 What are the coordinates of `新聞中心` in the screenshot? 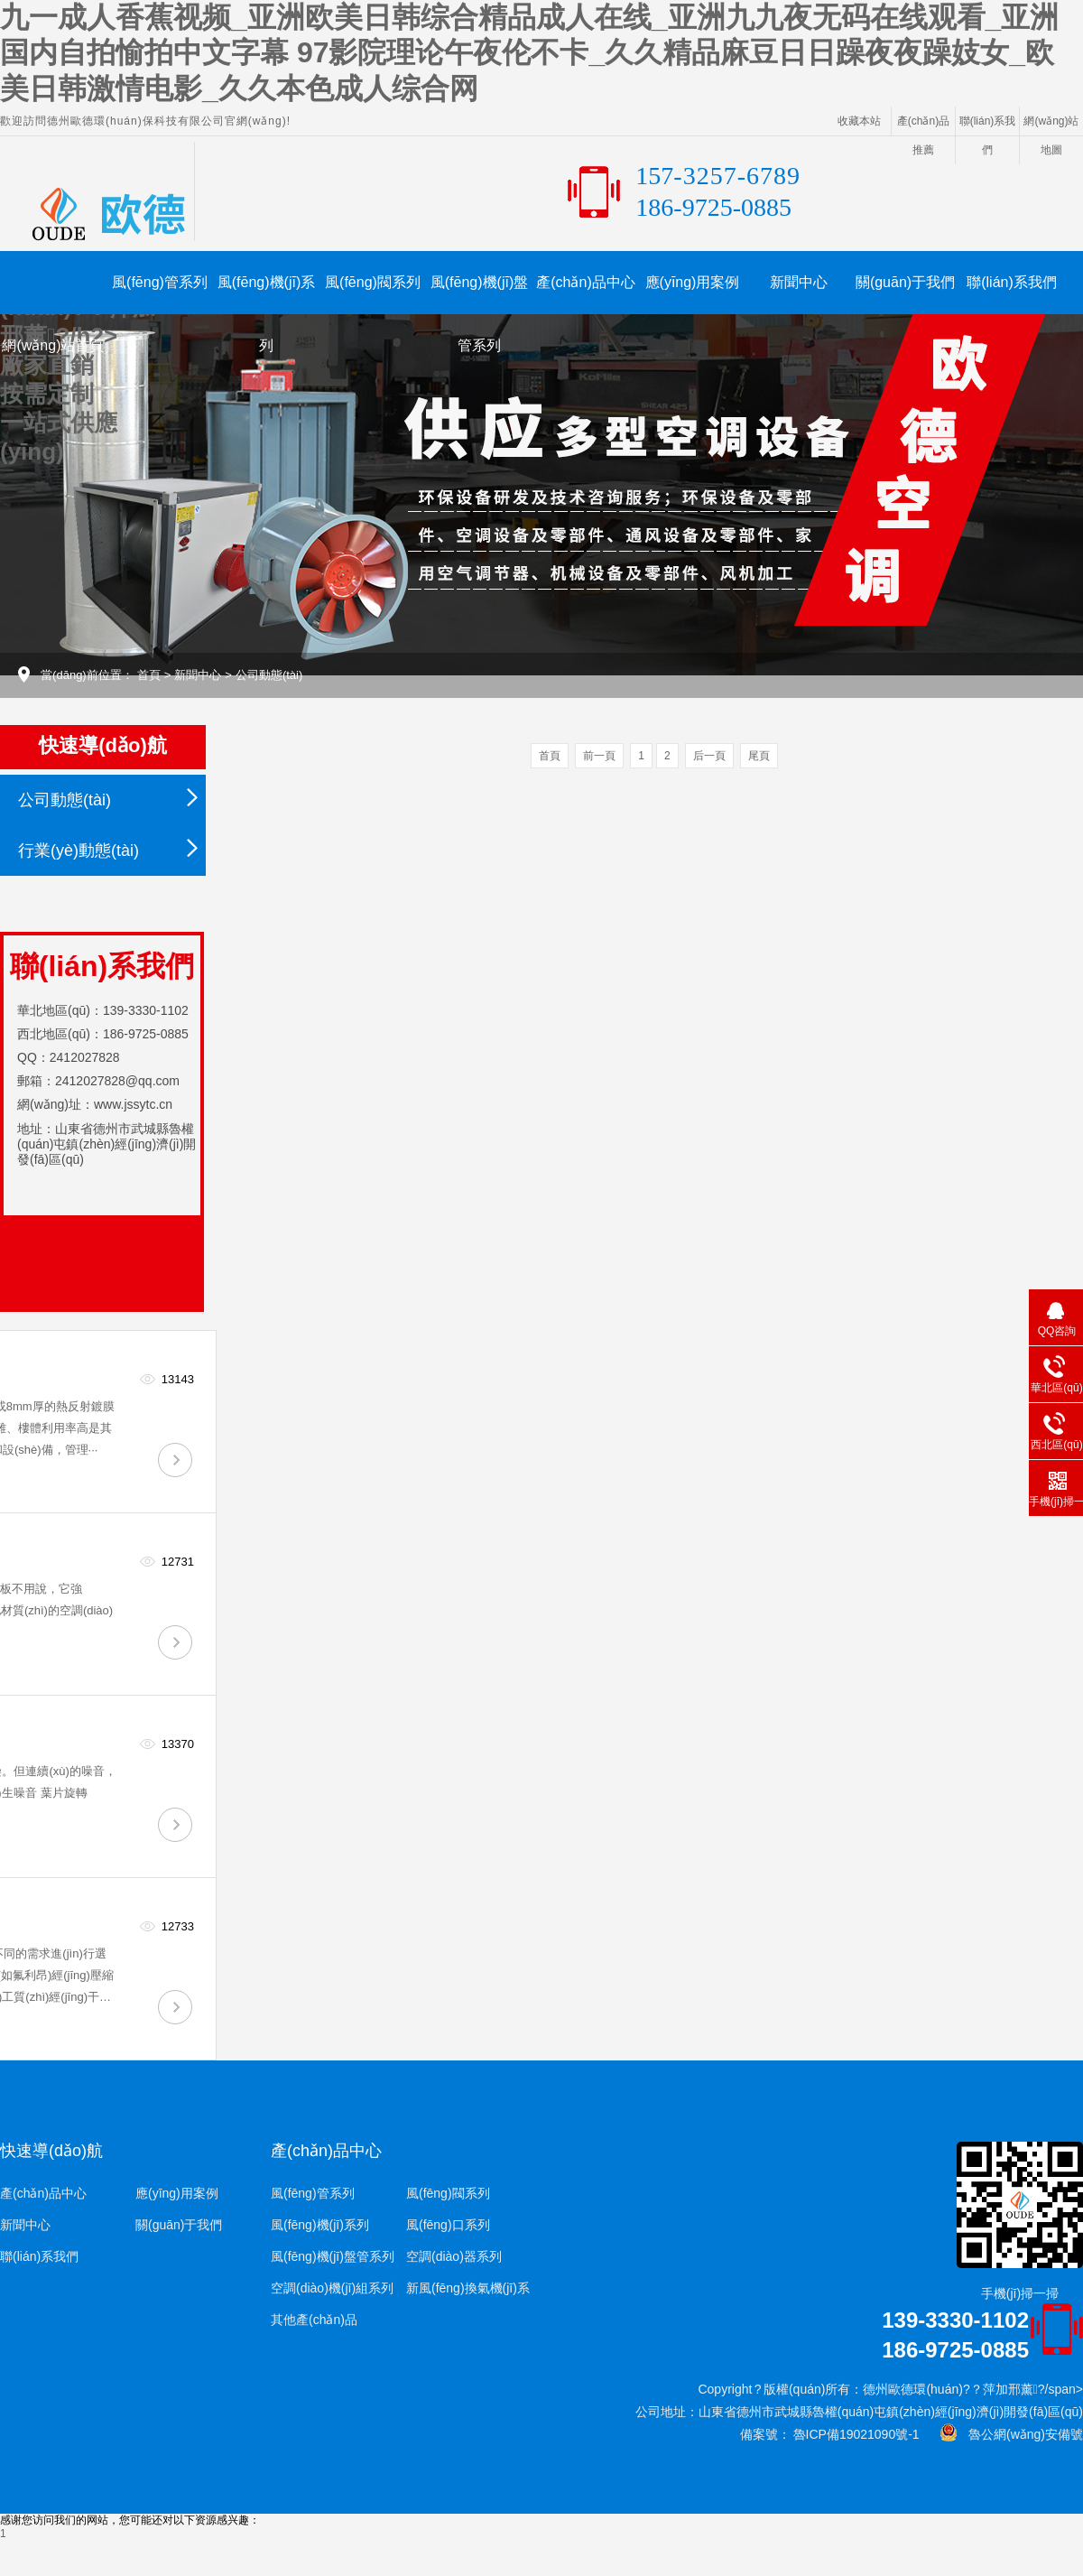 It's located at (799, 282).